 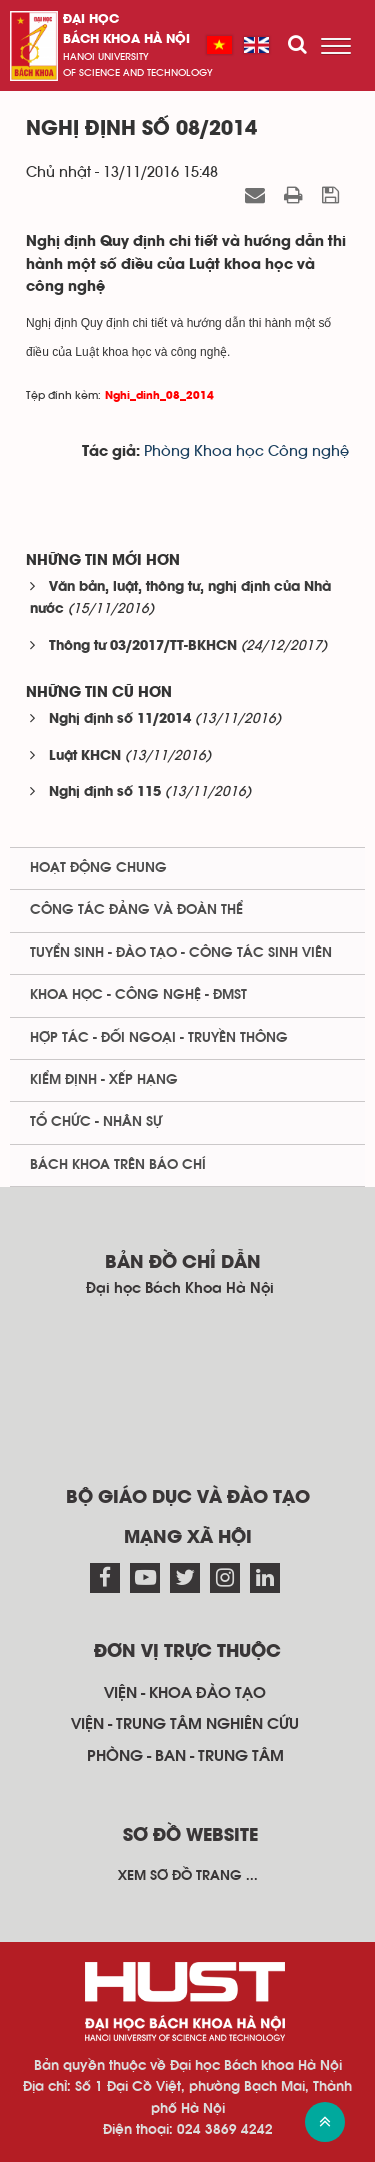 I want to click on Tổ chức - Nhân sự, so click(x=96, y=1122).